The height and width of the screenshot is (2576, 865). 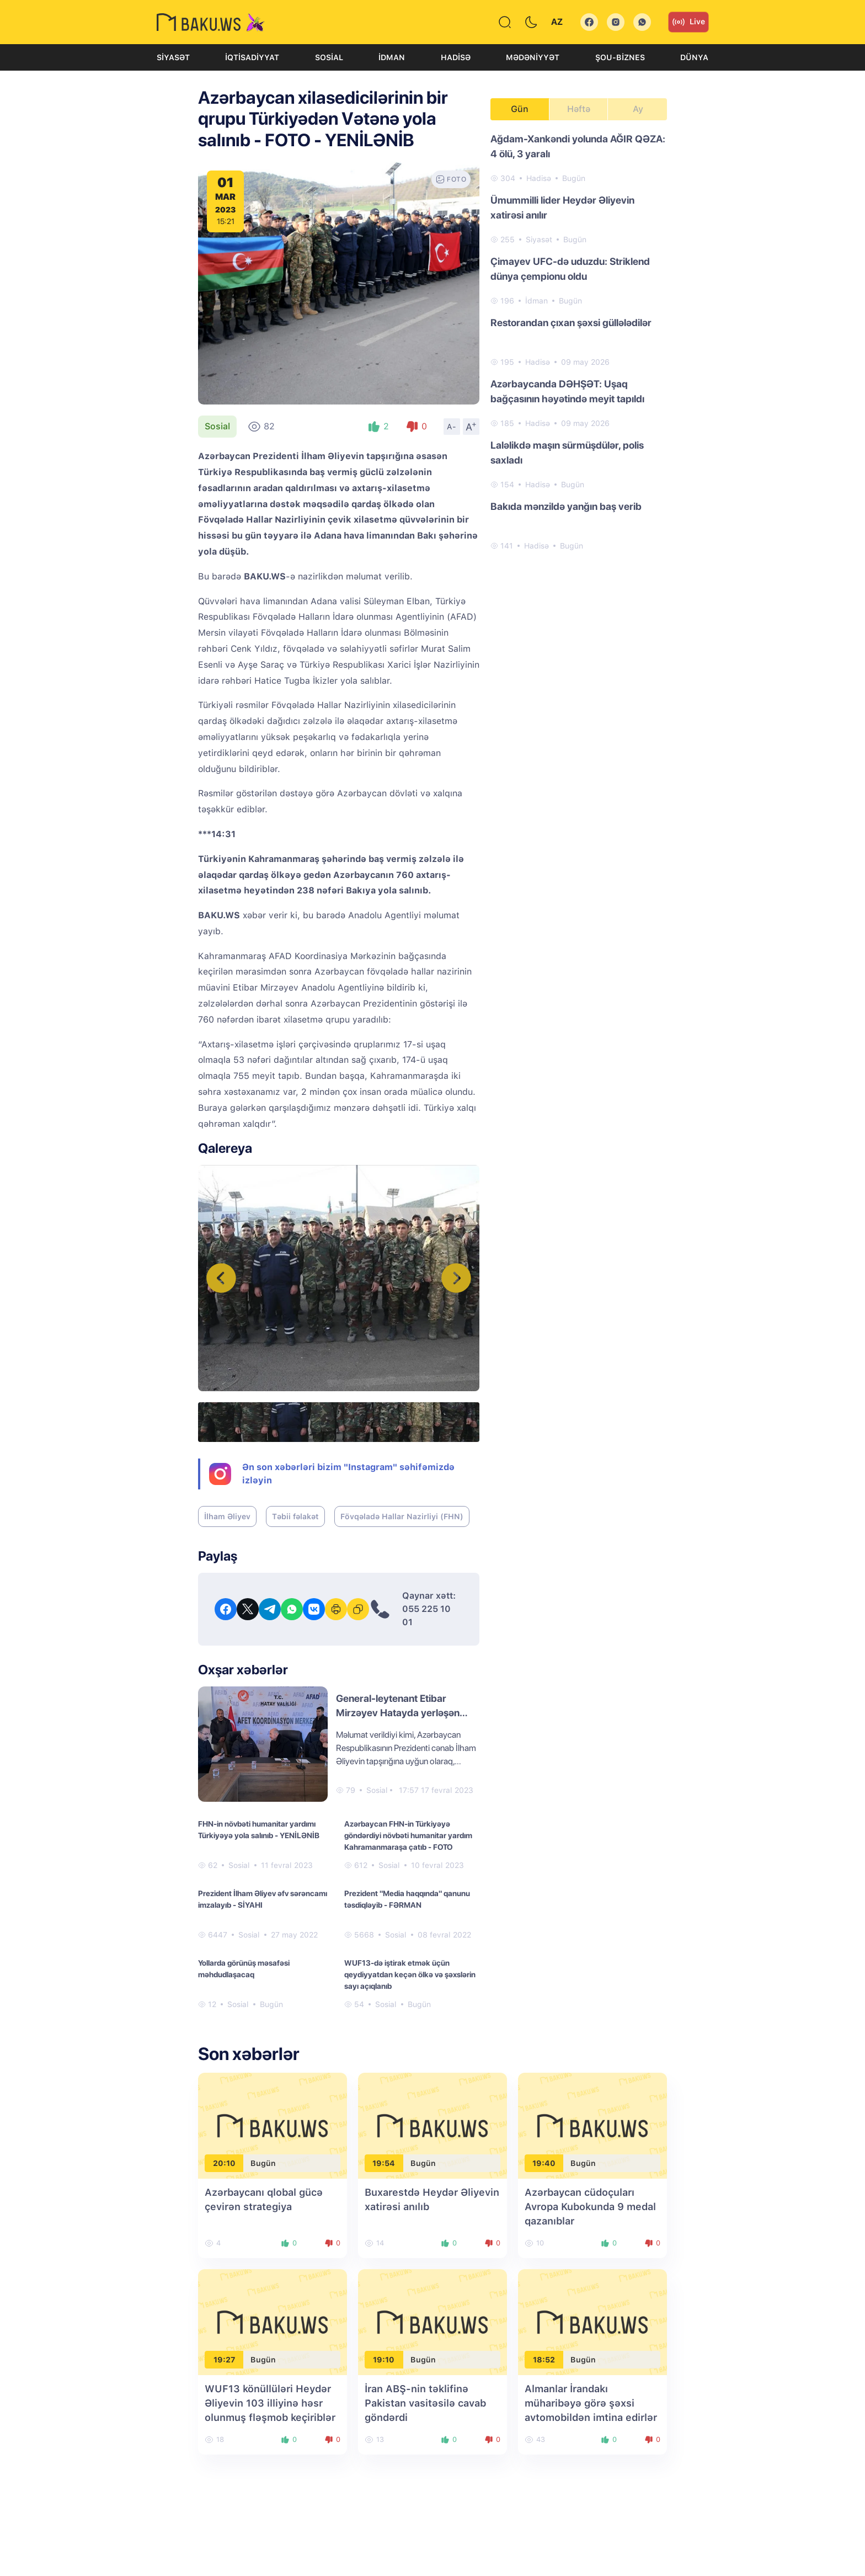 What do you see at coordinates (452, 426) in the screenshot?
I see `A-` at bounding box center [452, 426].